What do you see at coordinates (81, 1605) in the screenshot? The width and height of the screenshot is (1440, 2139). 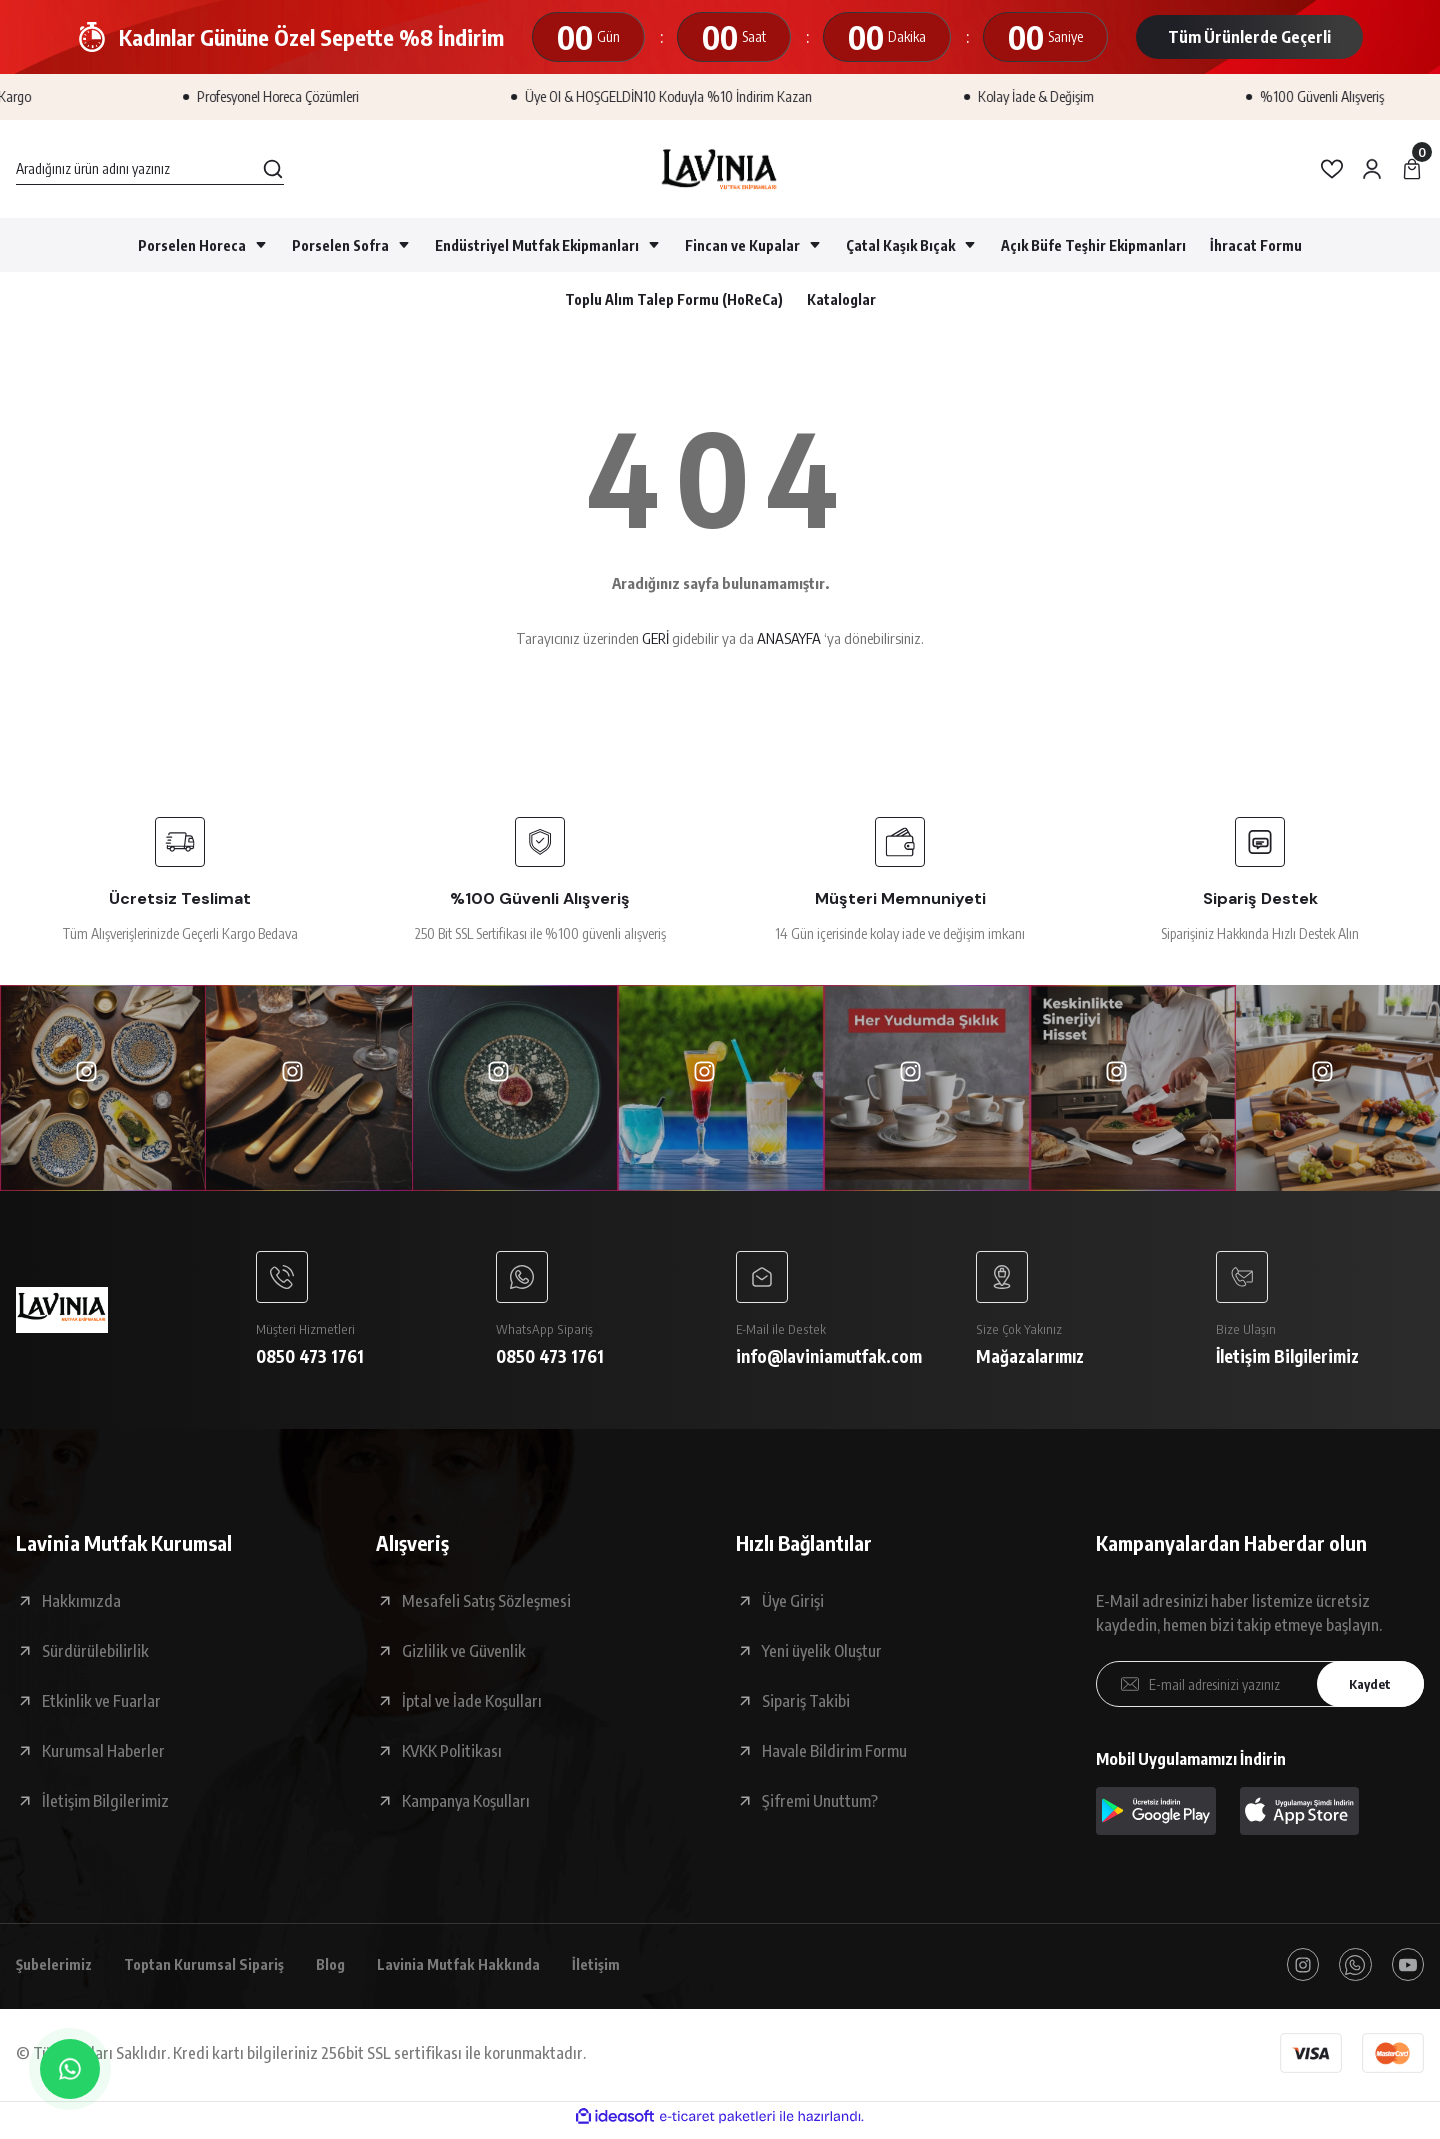 I see `Hakkımızda` at bounding box center [81, 1605].